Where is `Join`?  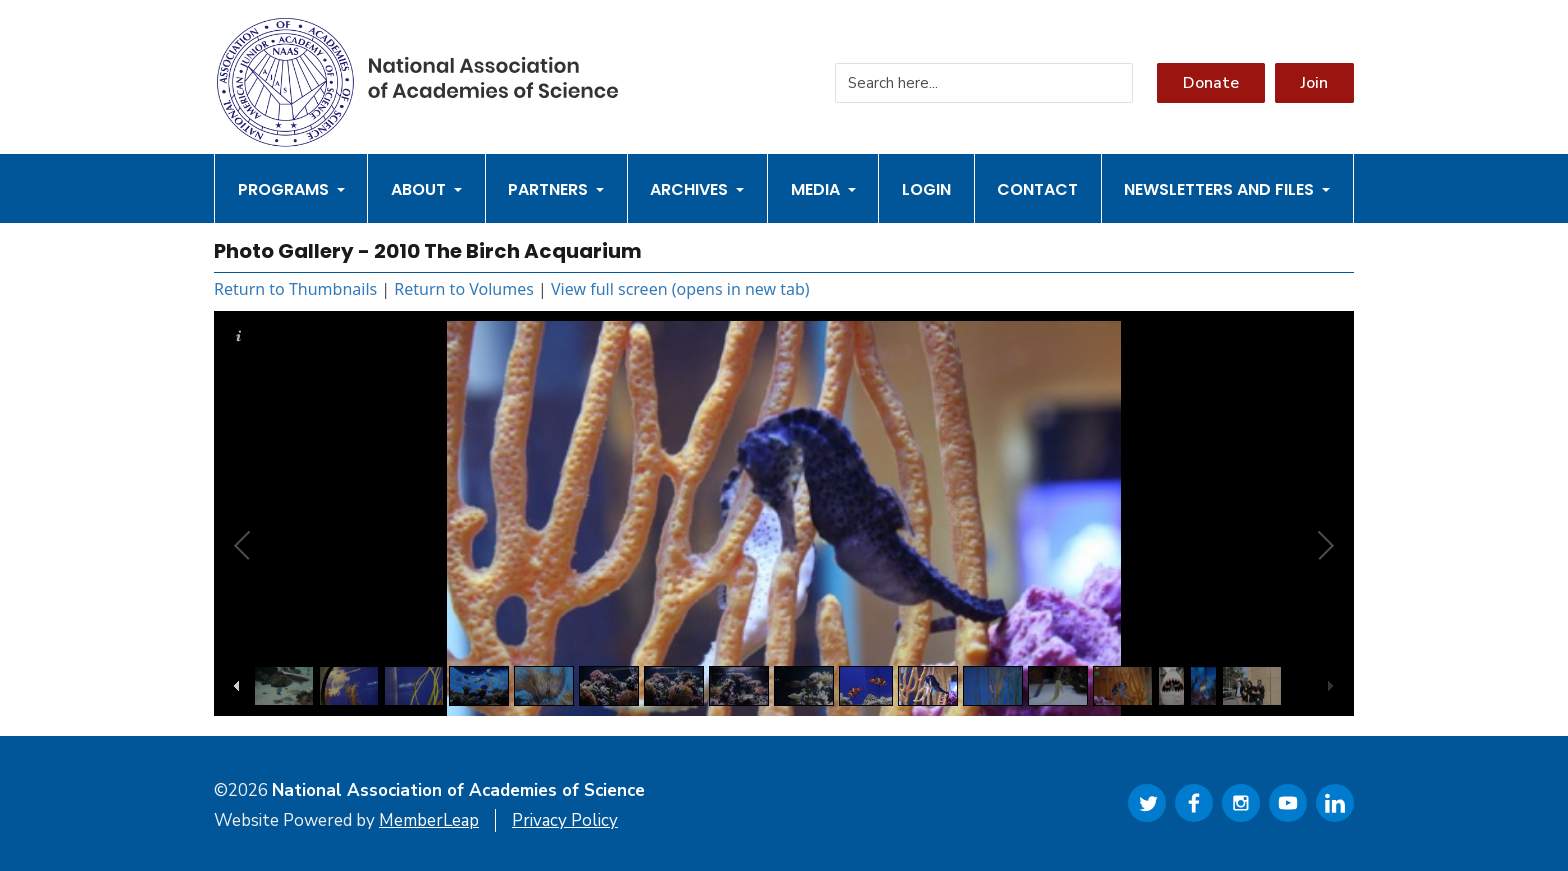
Join is located at coordinates (1314, 83).